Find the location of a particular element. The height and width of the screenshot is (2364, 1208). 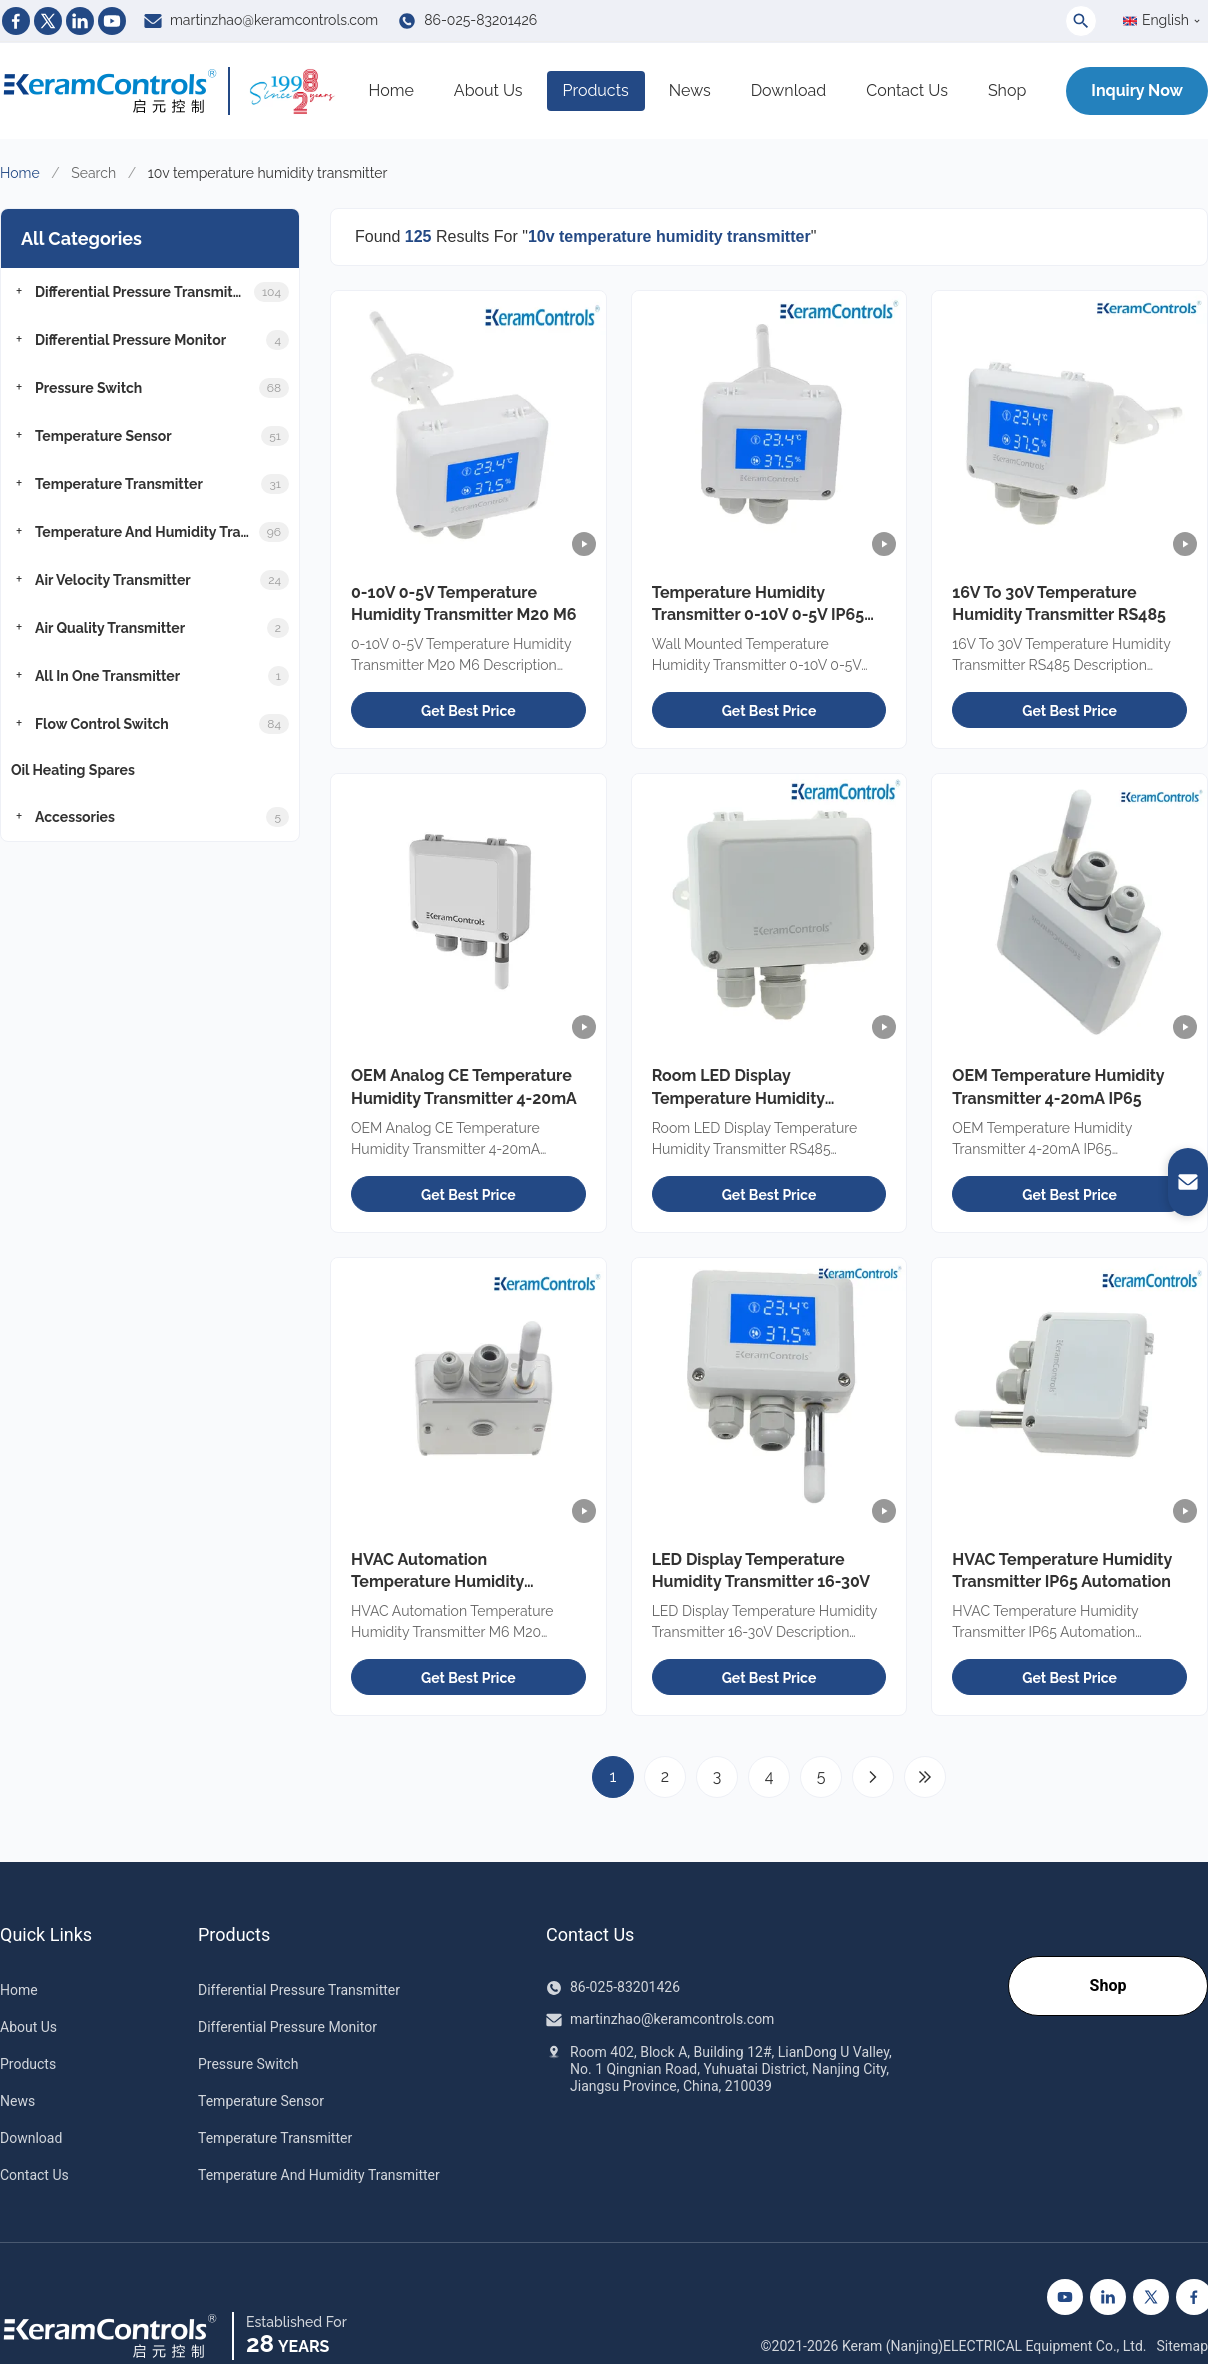

HVAC Automation Temperature Humidity Transmitter M6 M20 is located at coordinates (437, 1582).